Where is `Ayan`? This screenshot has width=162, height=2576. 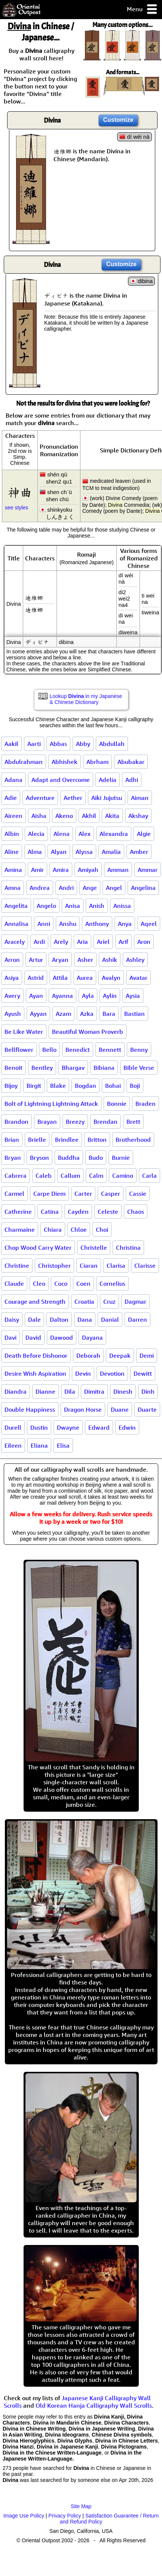 Ayan is located at coordinates (36, 995).